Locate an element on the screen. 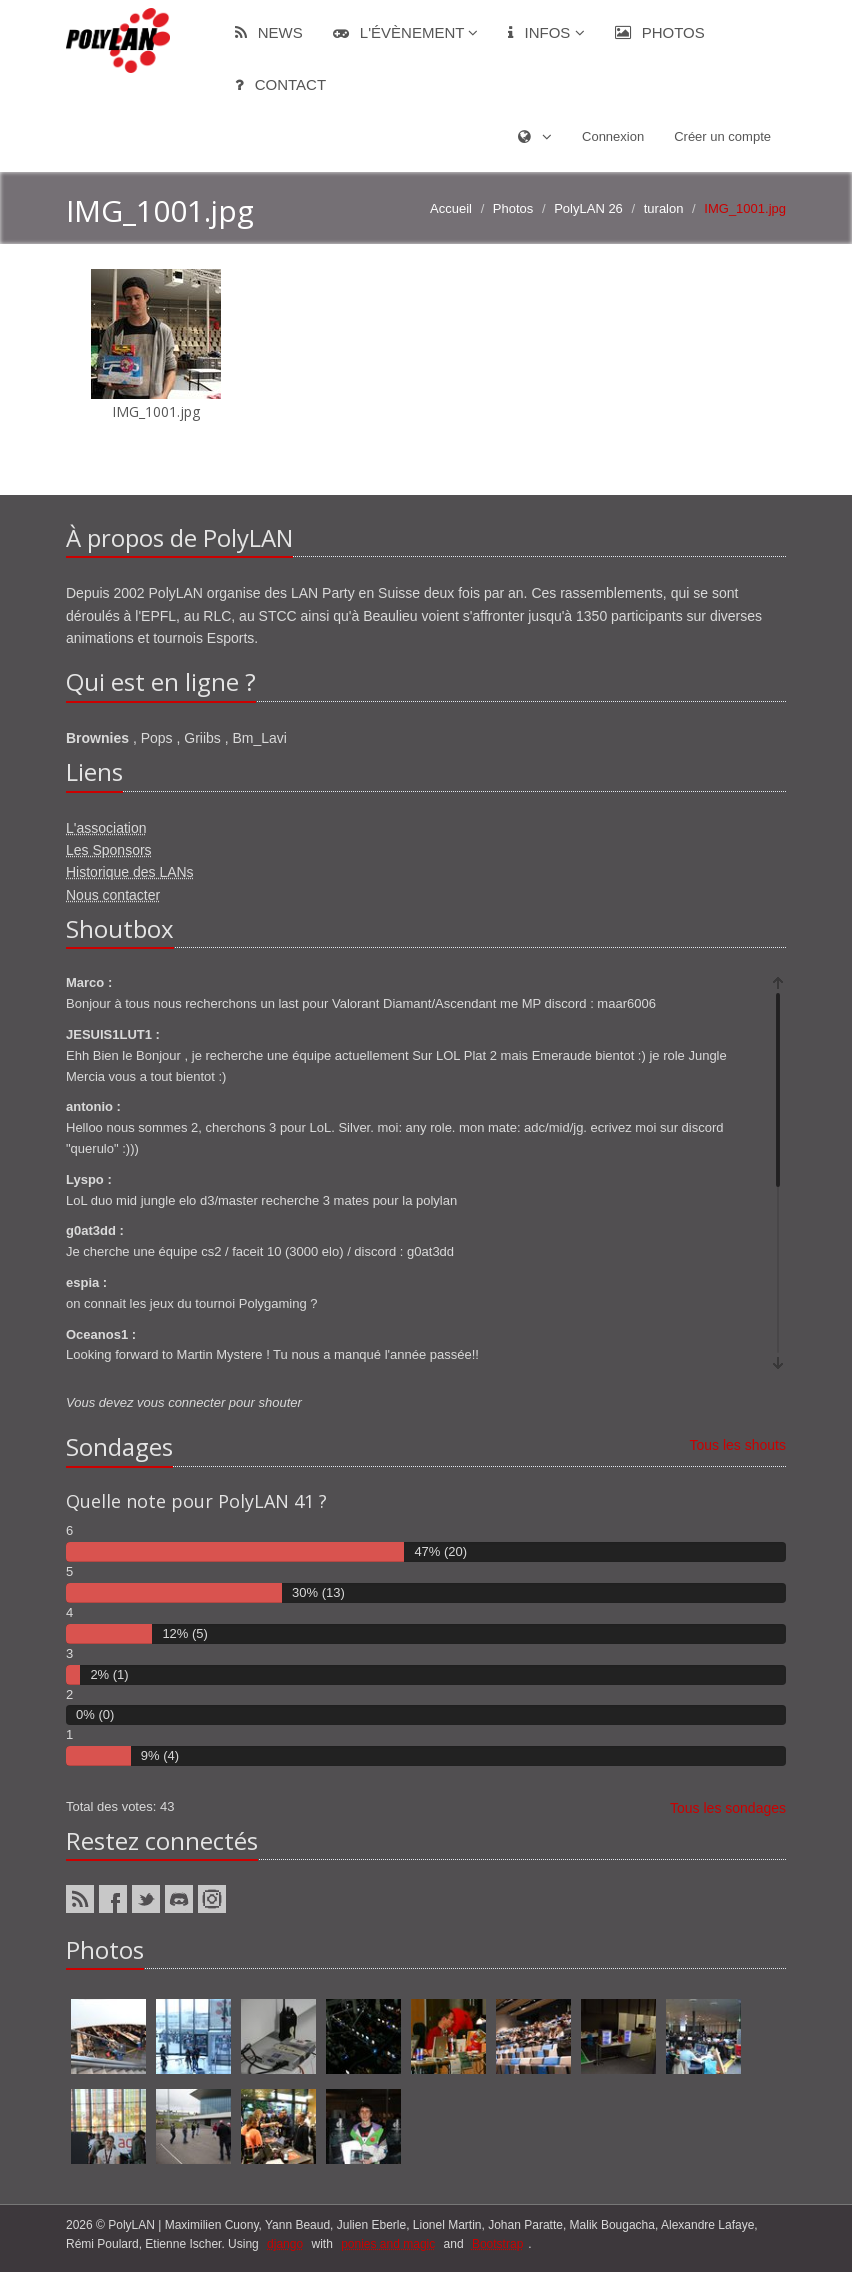 Image resolution: width=852 pixels, height=2272 pixels. Bootstrap is located at coordinates (497, 2244).